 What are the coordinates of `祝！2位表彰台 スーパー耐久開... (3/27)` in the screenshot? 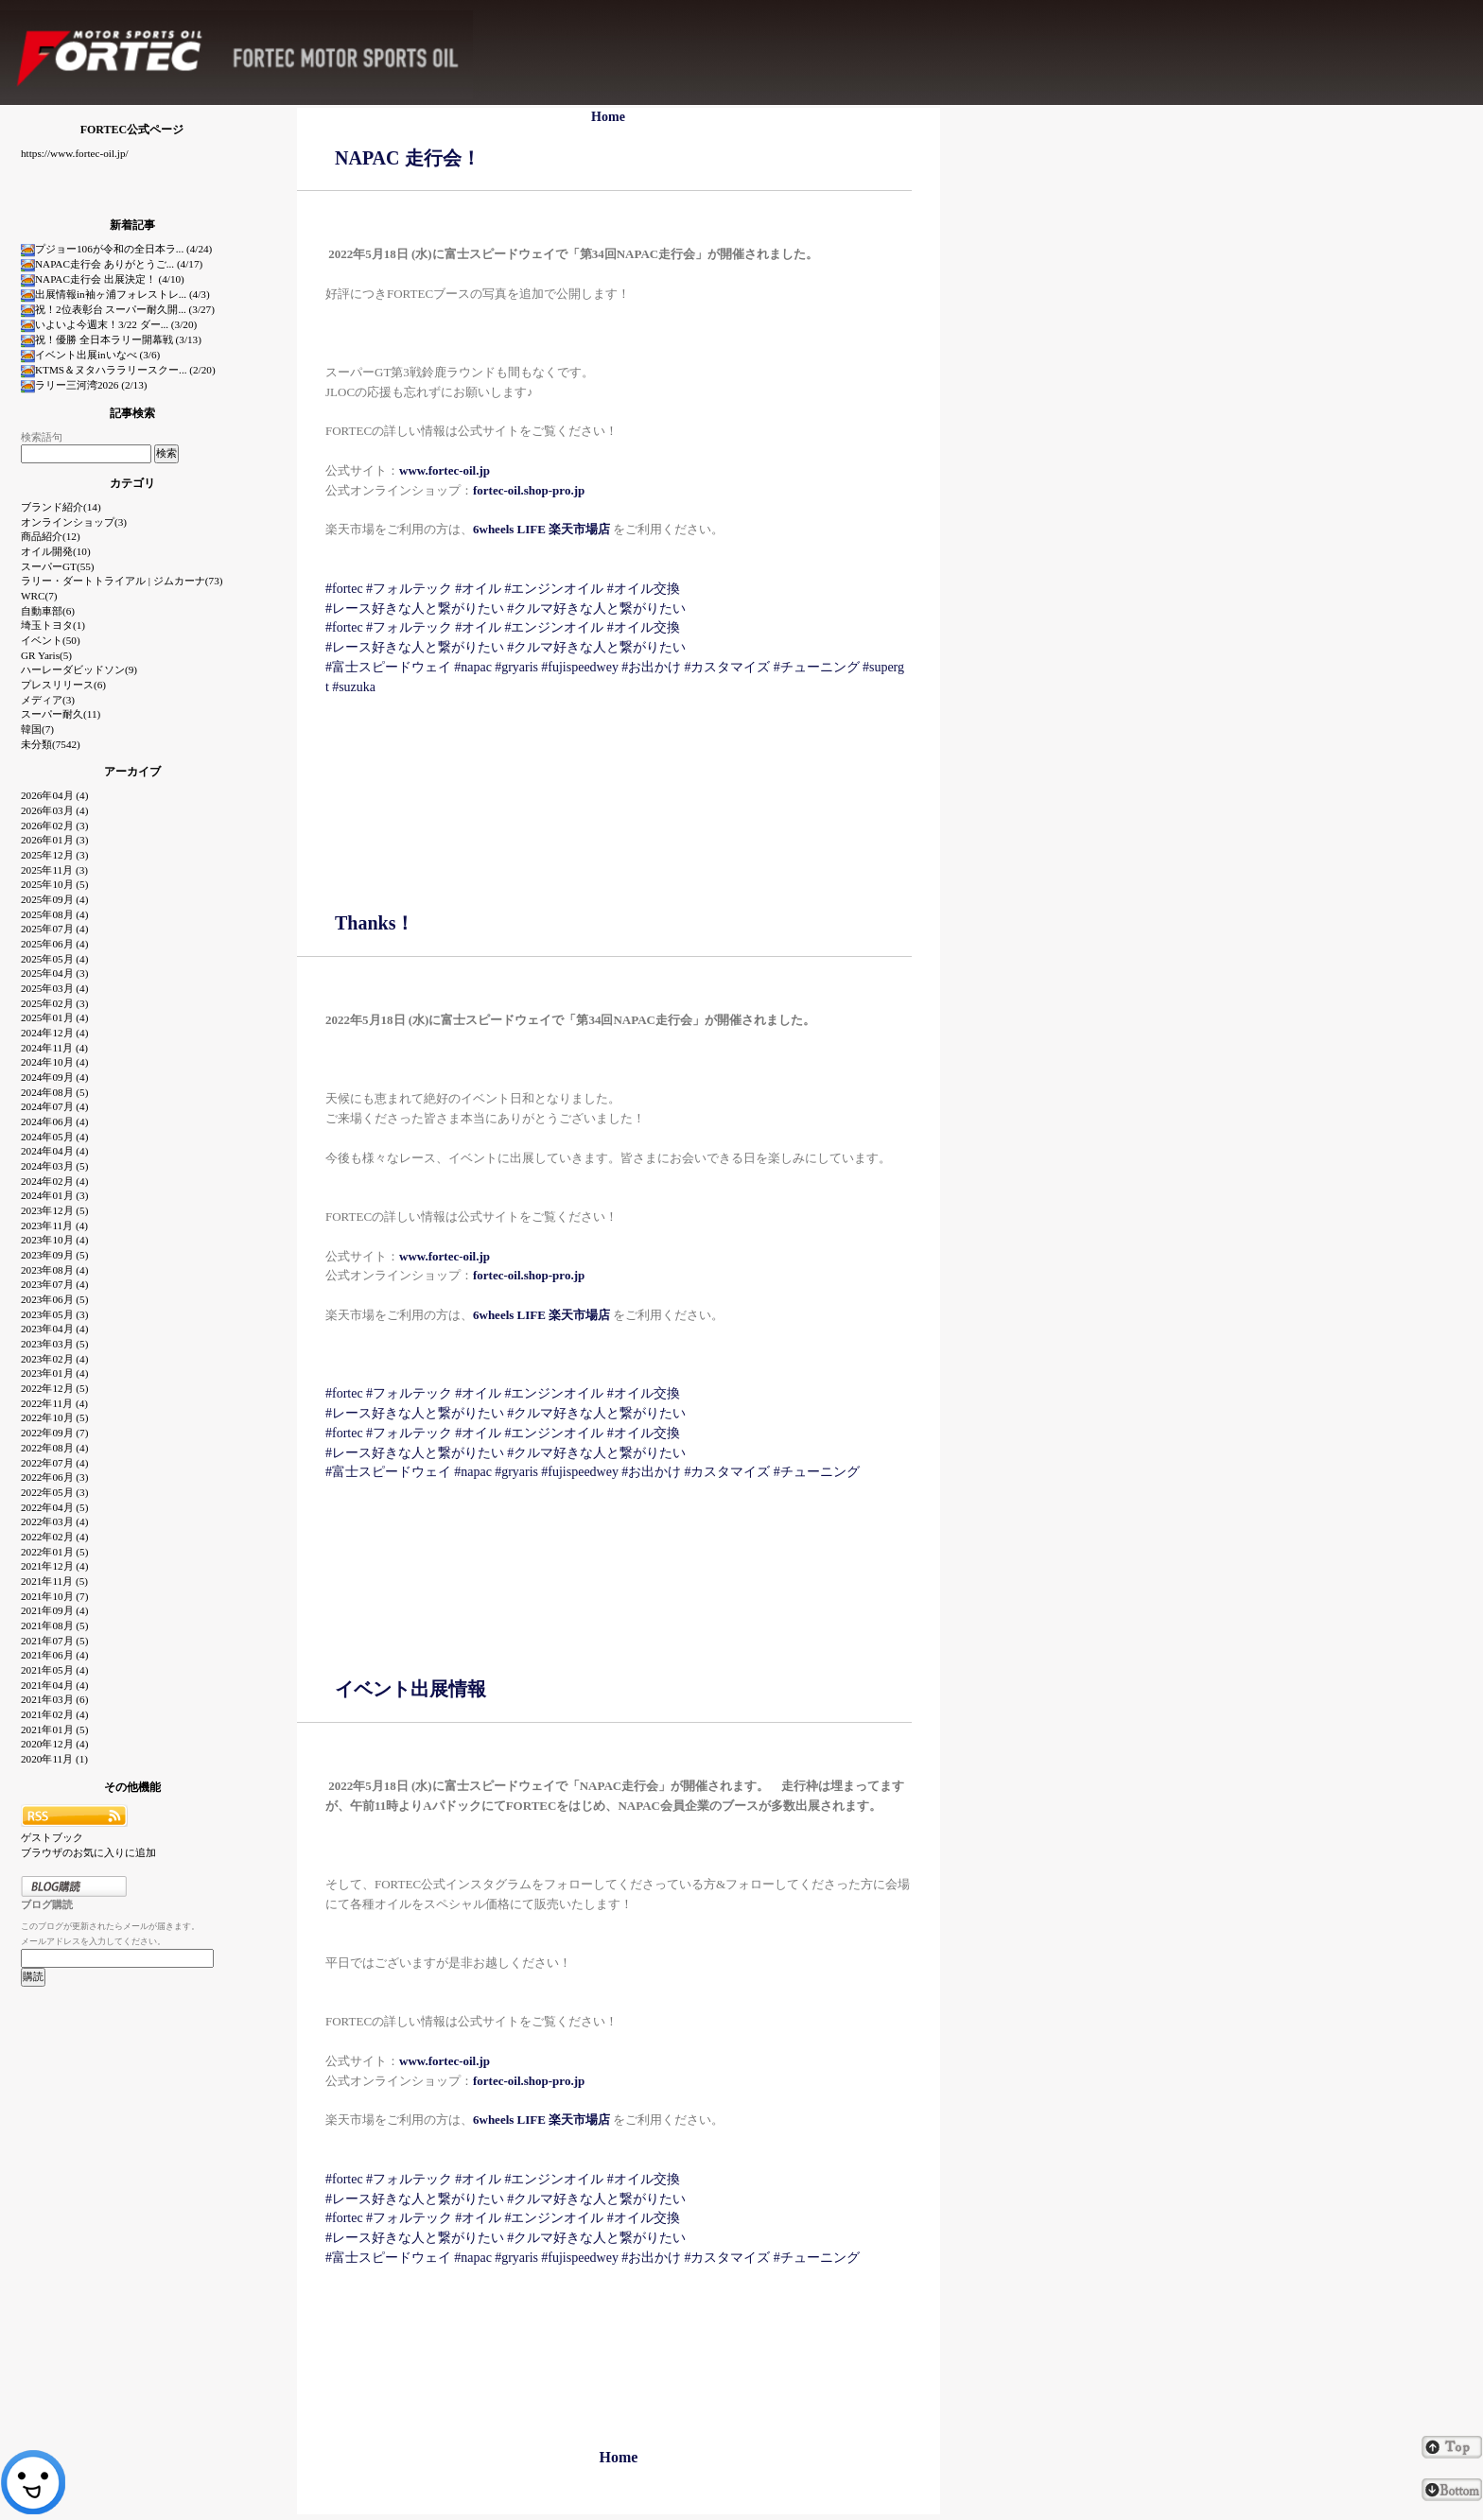 It's located at (118, 309).